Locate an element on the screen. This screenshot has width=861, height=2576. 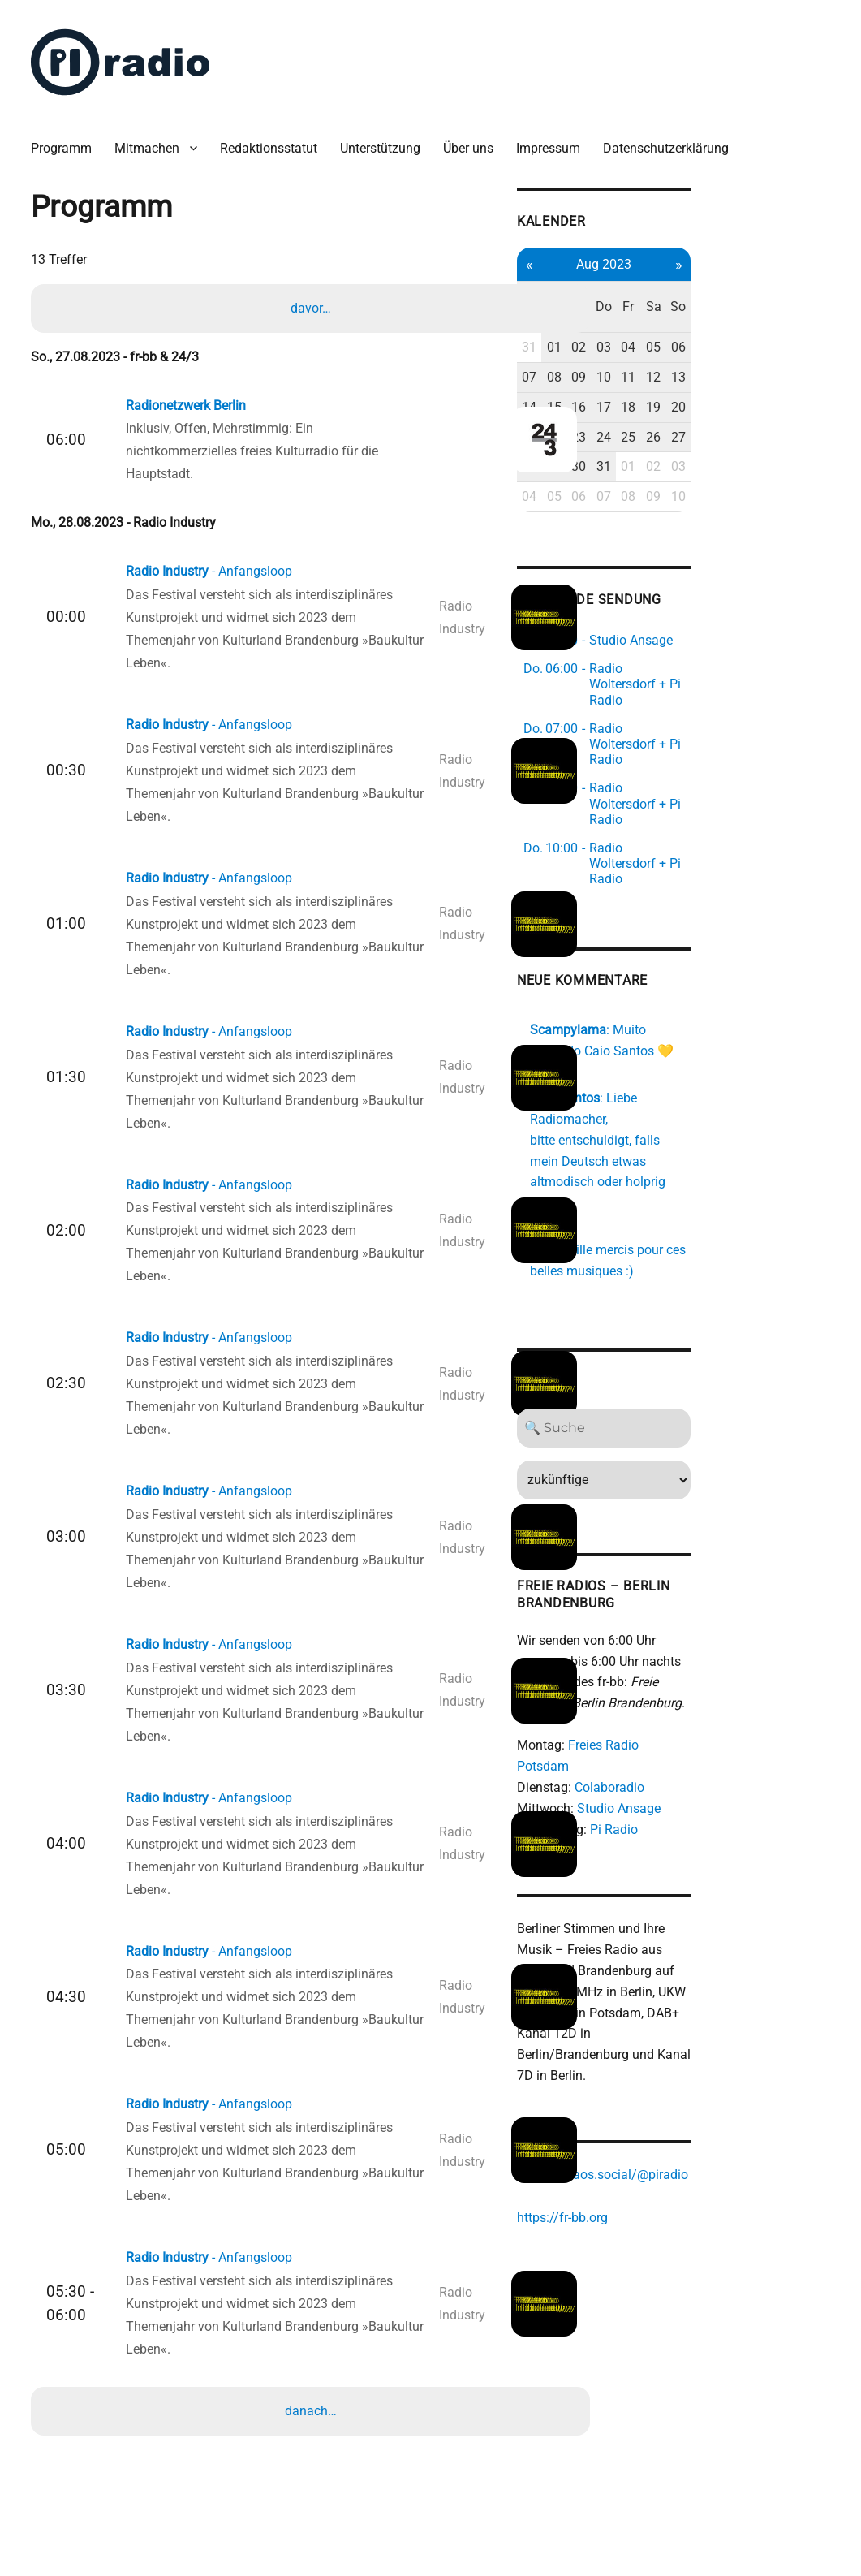
davor… is located at coordinates (313, 299).